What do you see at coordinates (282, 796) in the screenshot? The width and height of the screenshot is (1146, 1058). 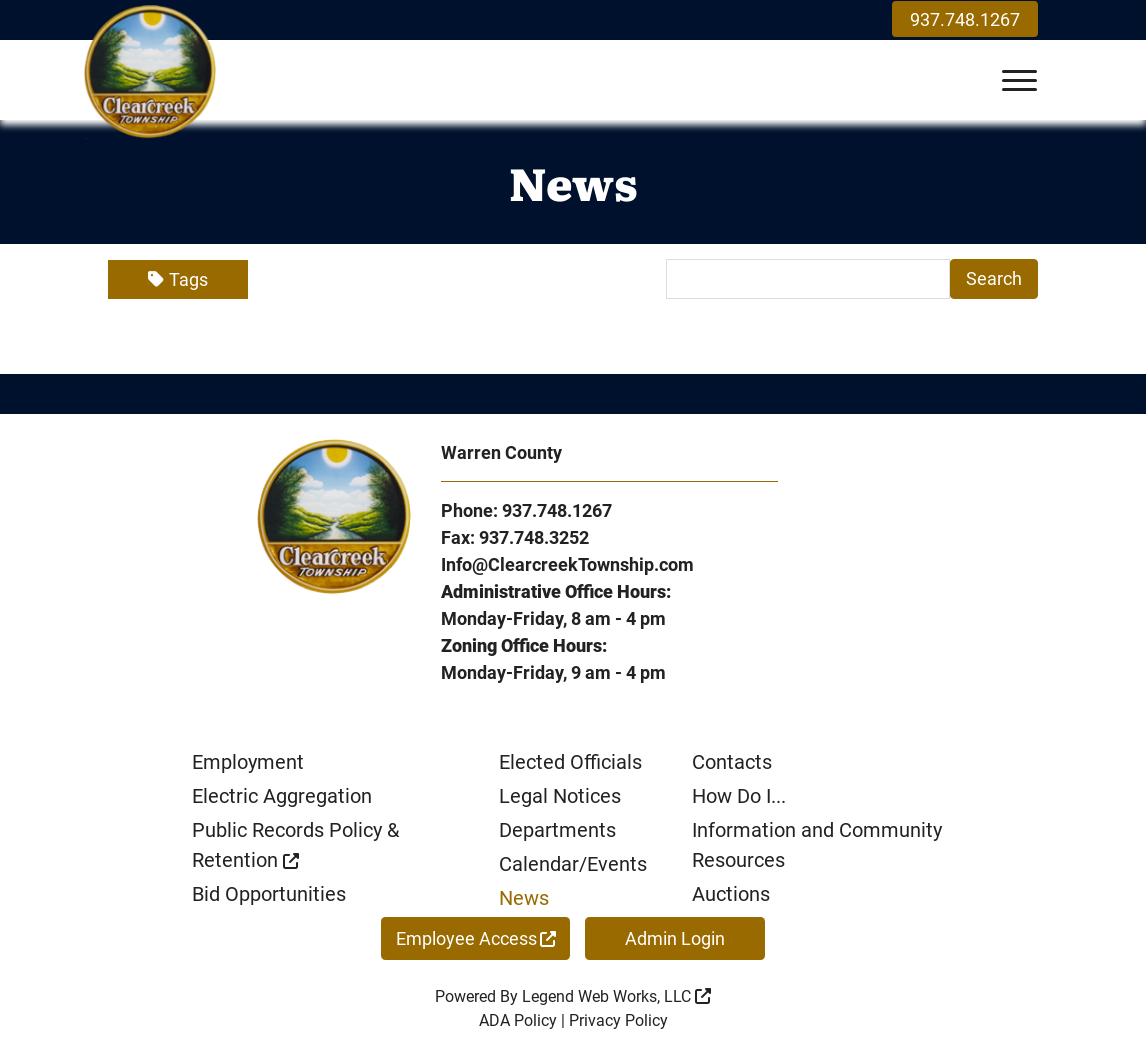 I see `Electric Aggregation` at bounding box center [282, 796].